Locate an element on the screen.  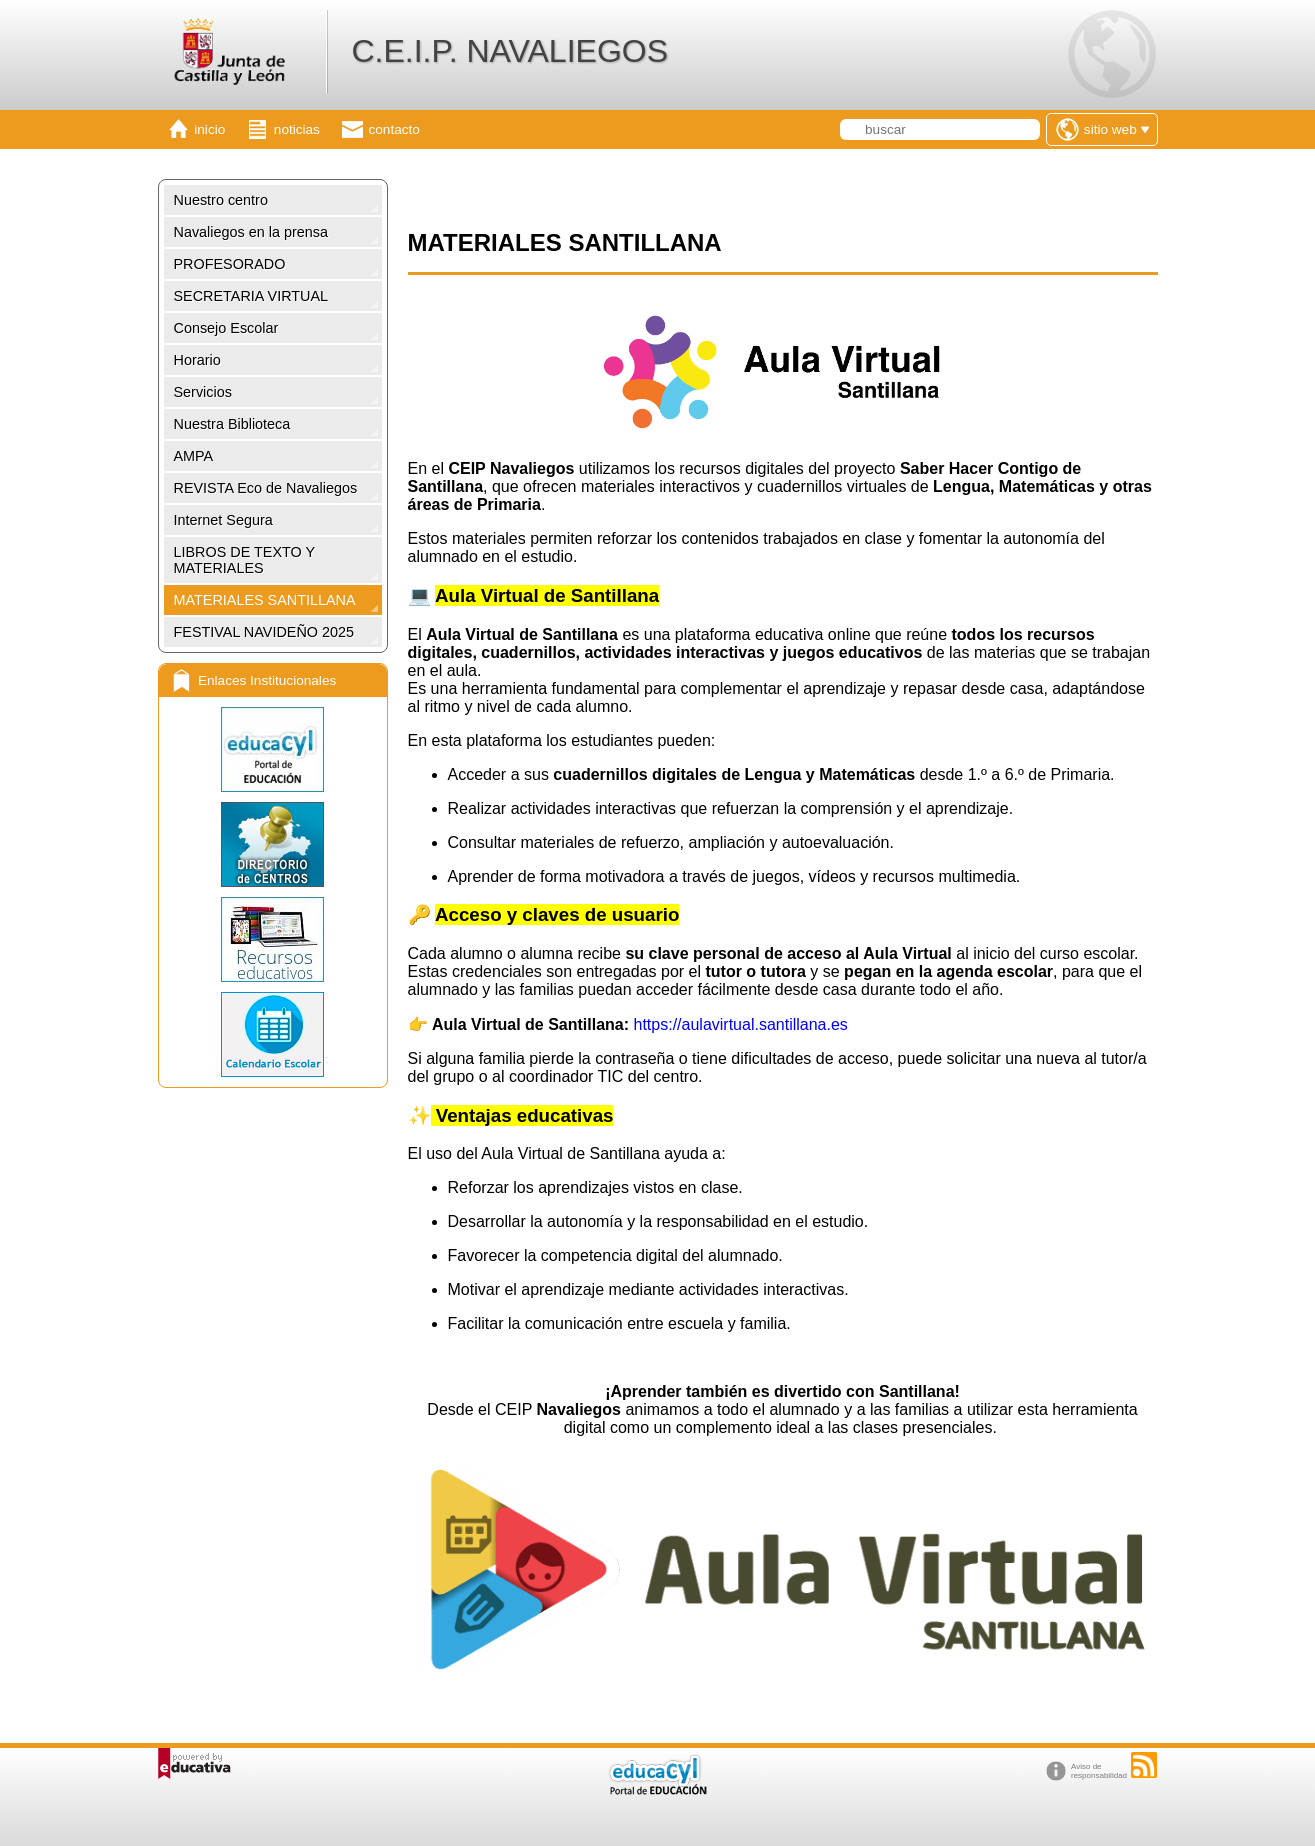
Nuestro centro is located at coordinates (221, 200).